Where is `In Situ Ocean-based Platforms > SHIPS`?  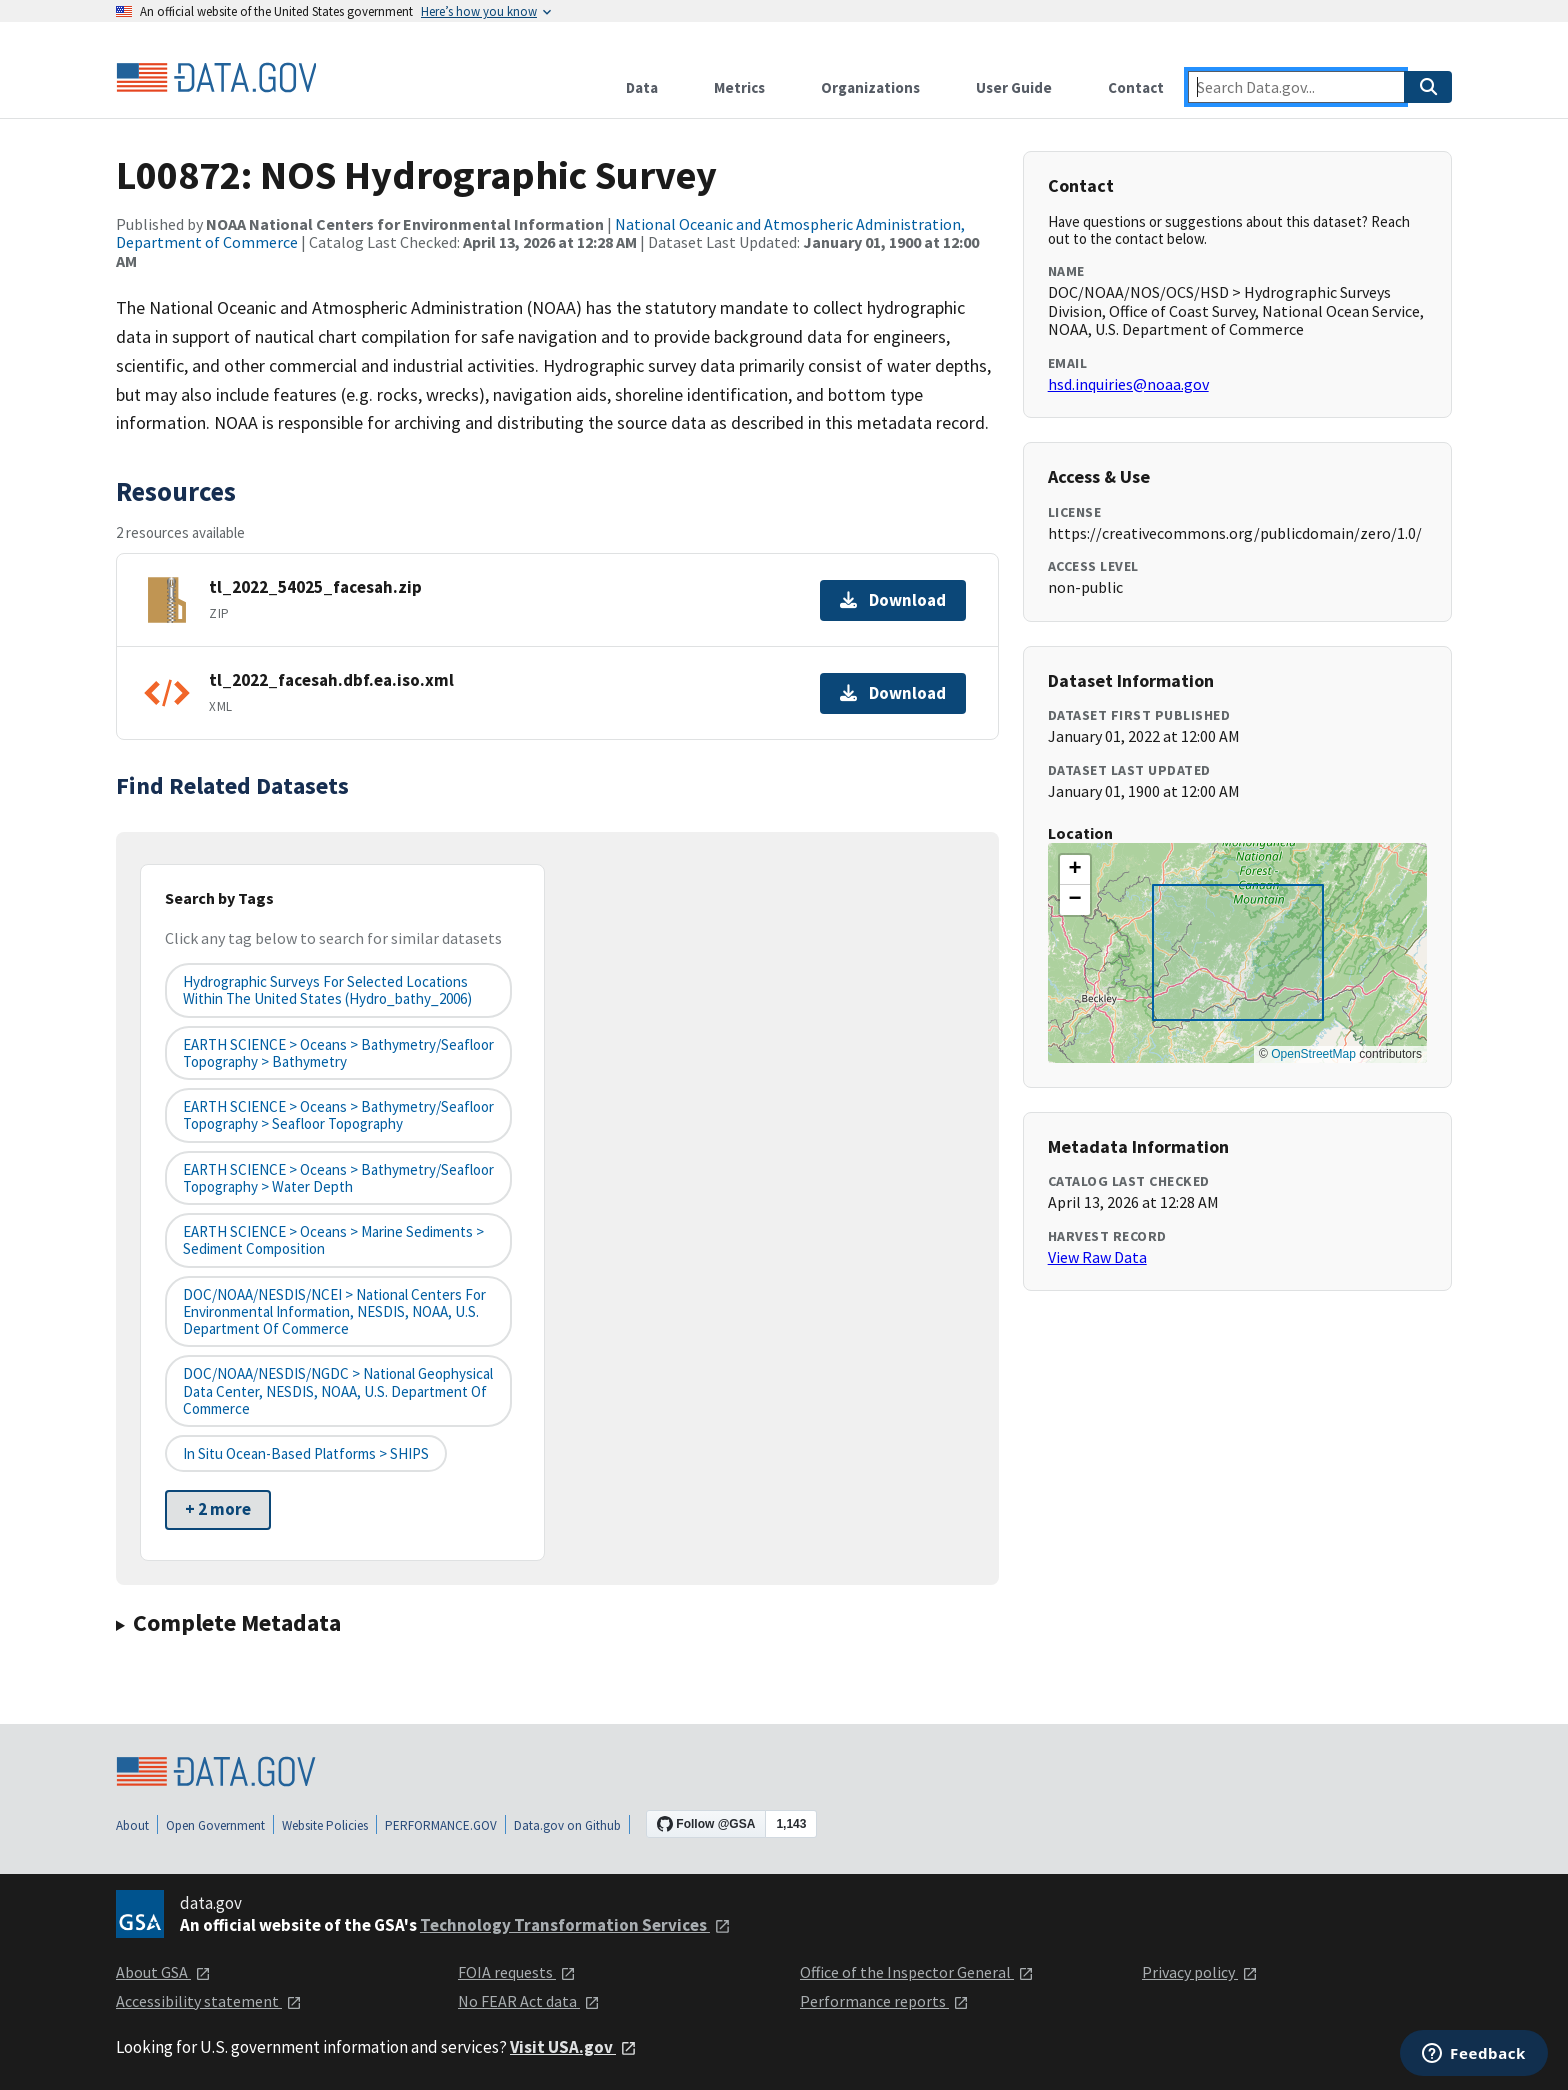 In Situ Ocean-based Platforms > SHIPS is located at coordinates (306, 1453).